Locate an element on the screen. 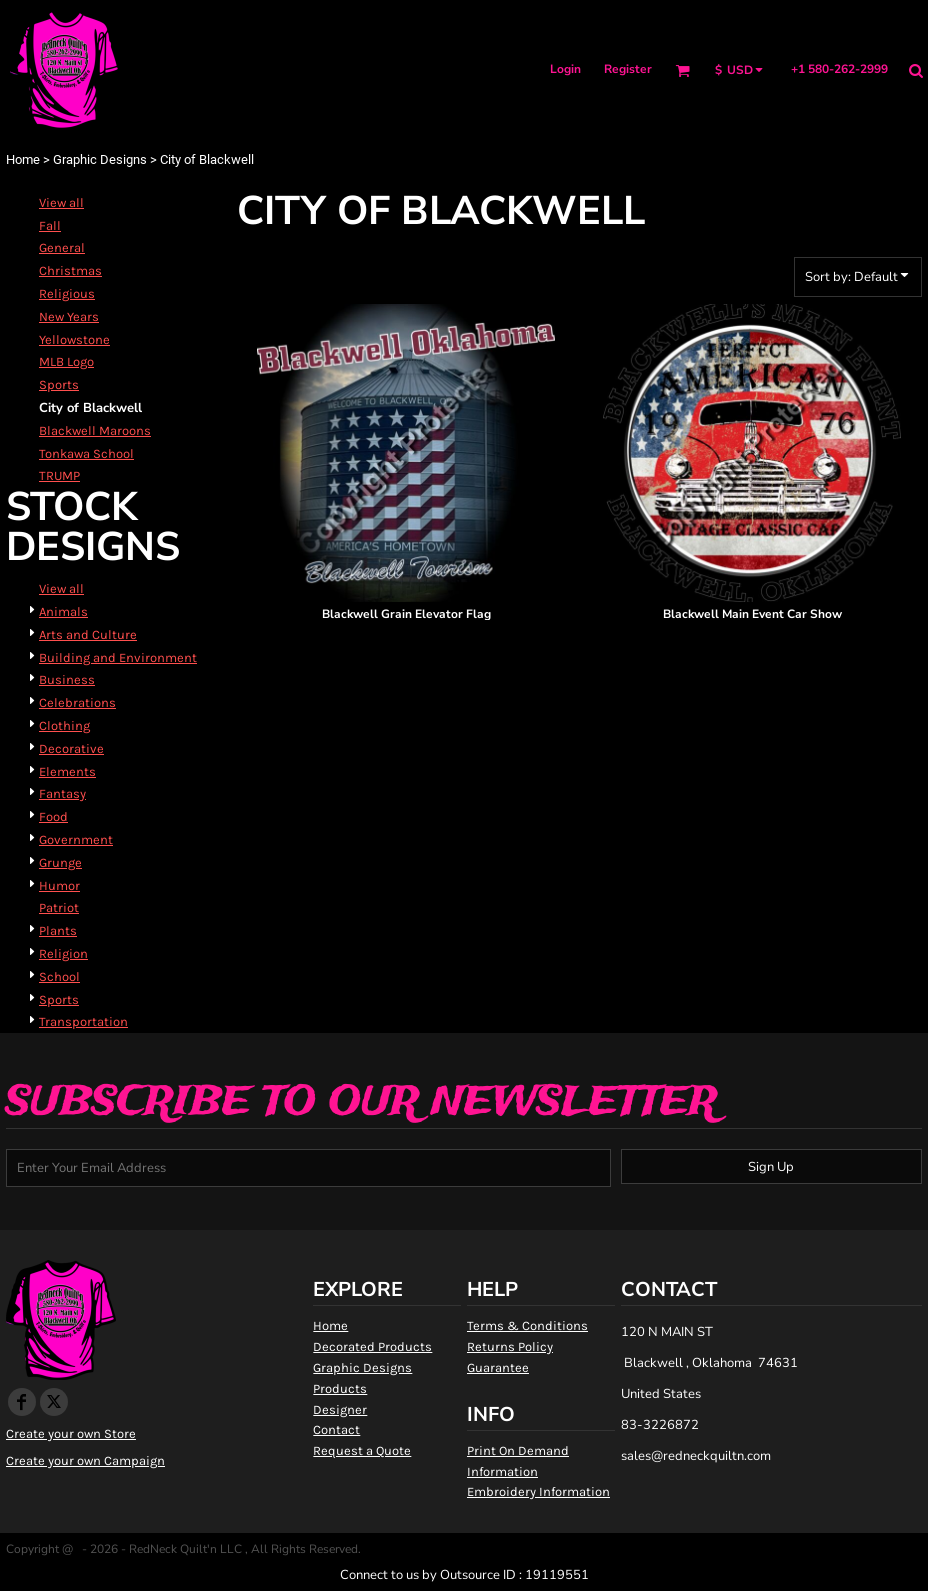 The image size is (928, 1591). School is located at coordinates (59, 976).